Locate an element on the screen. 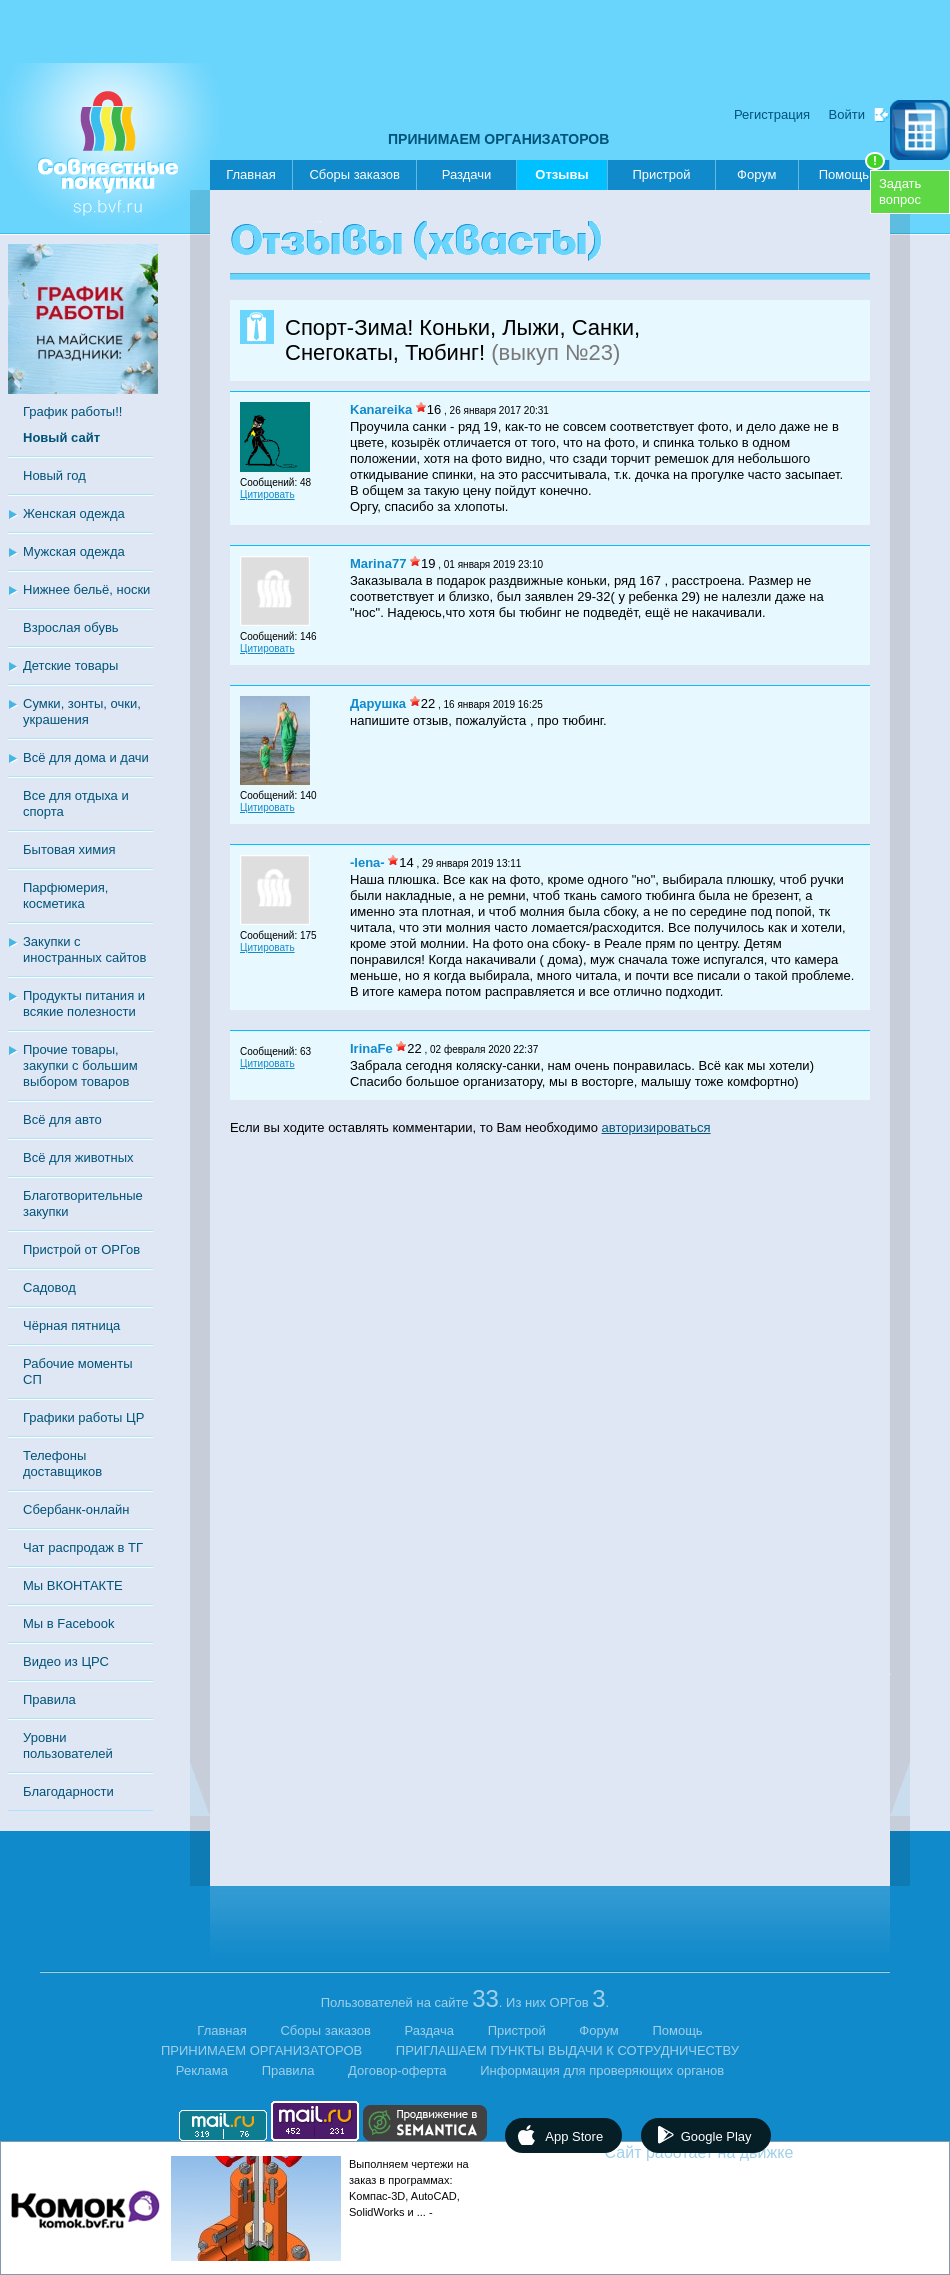  Сбербанк-онлайн is located at coordinates (76, 1509).